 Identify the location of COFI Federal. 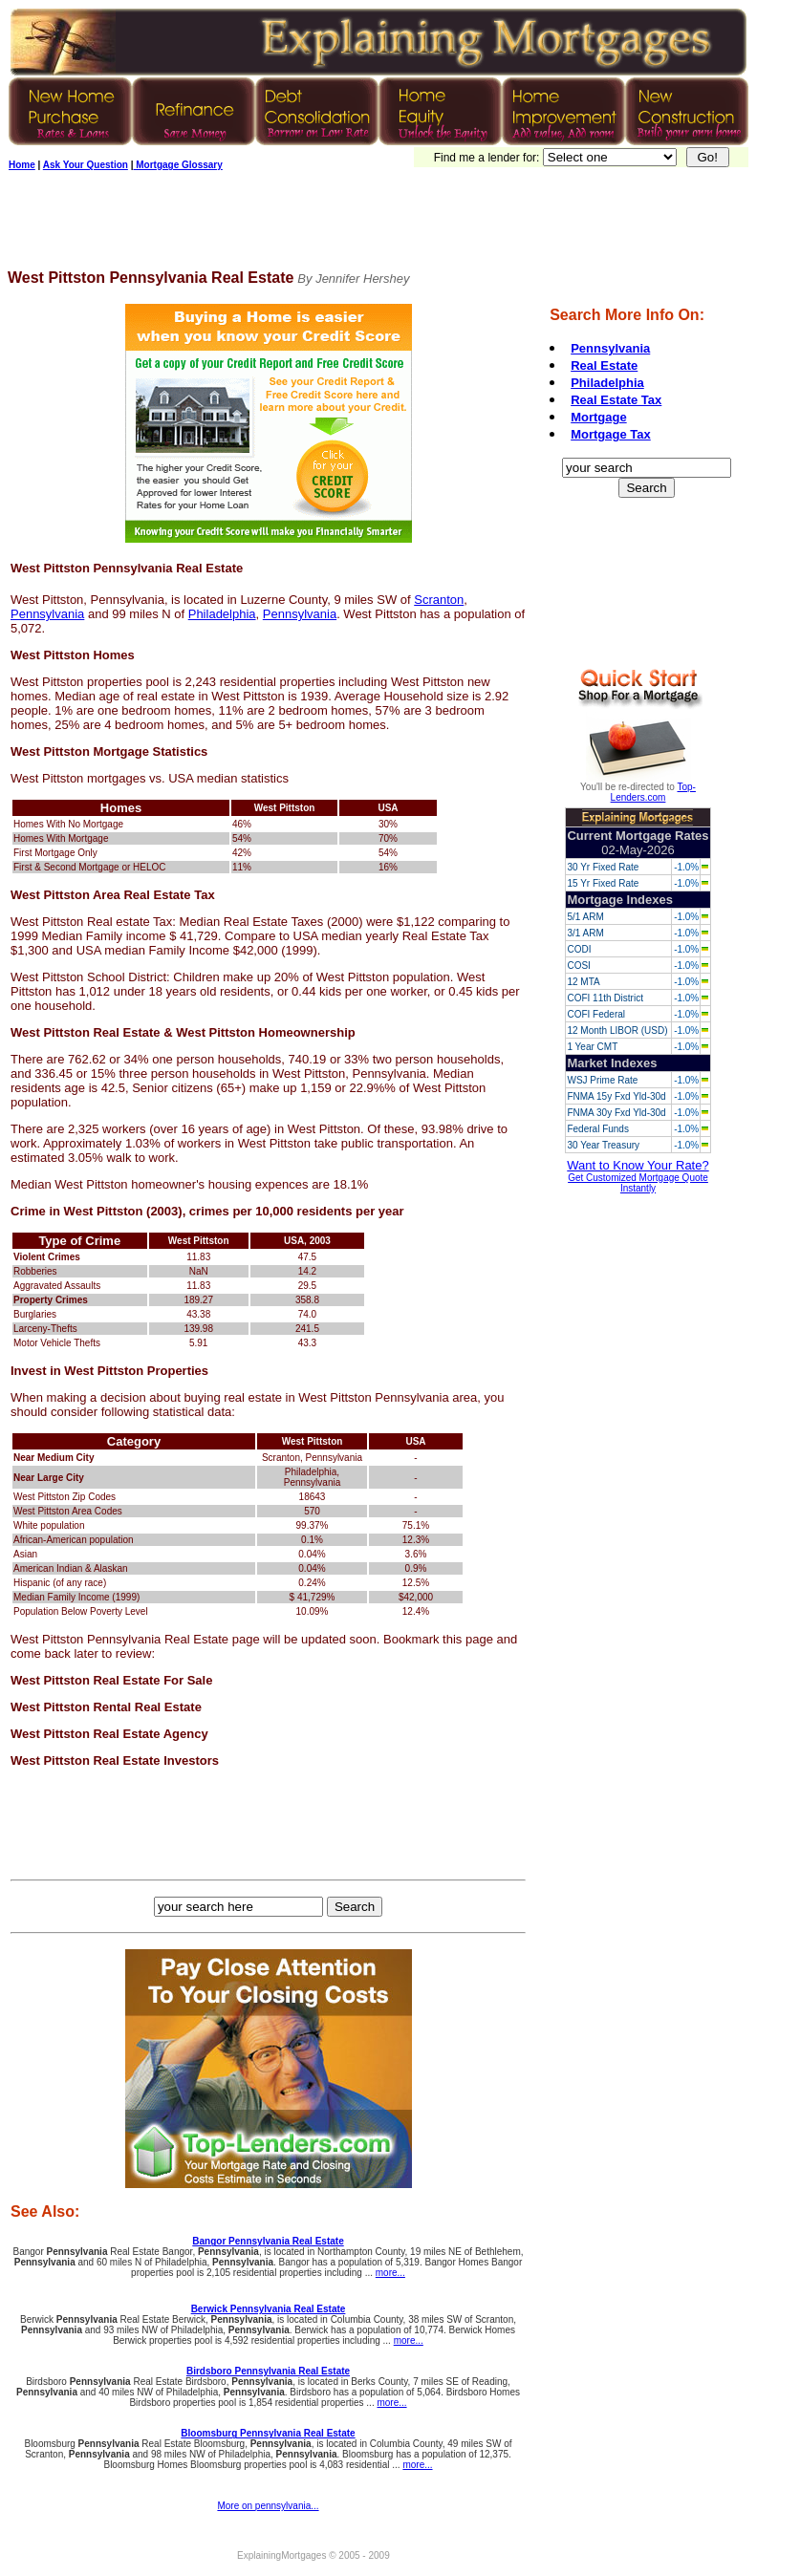
(596, 1014).